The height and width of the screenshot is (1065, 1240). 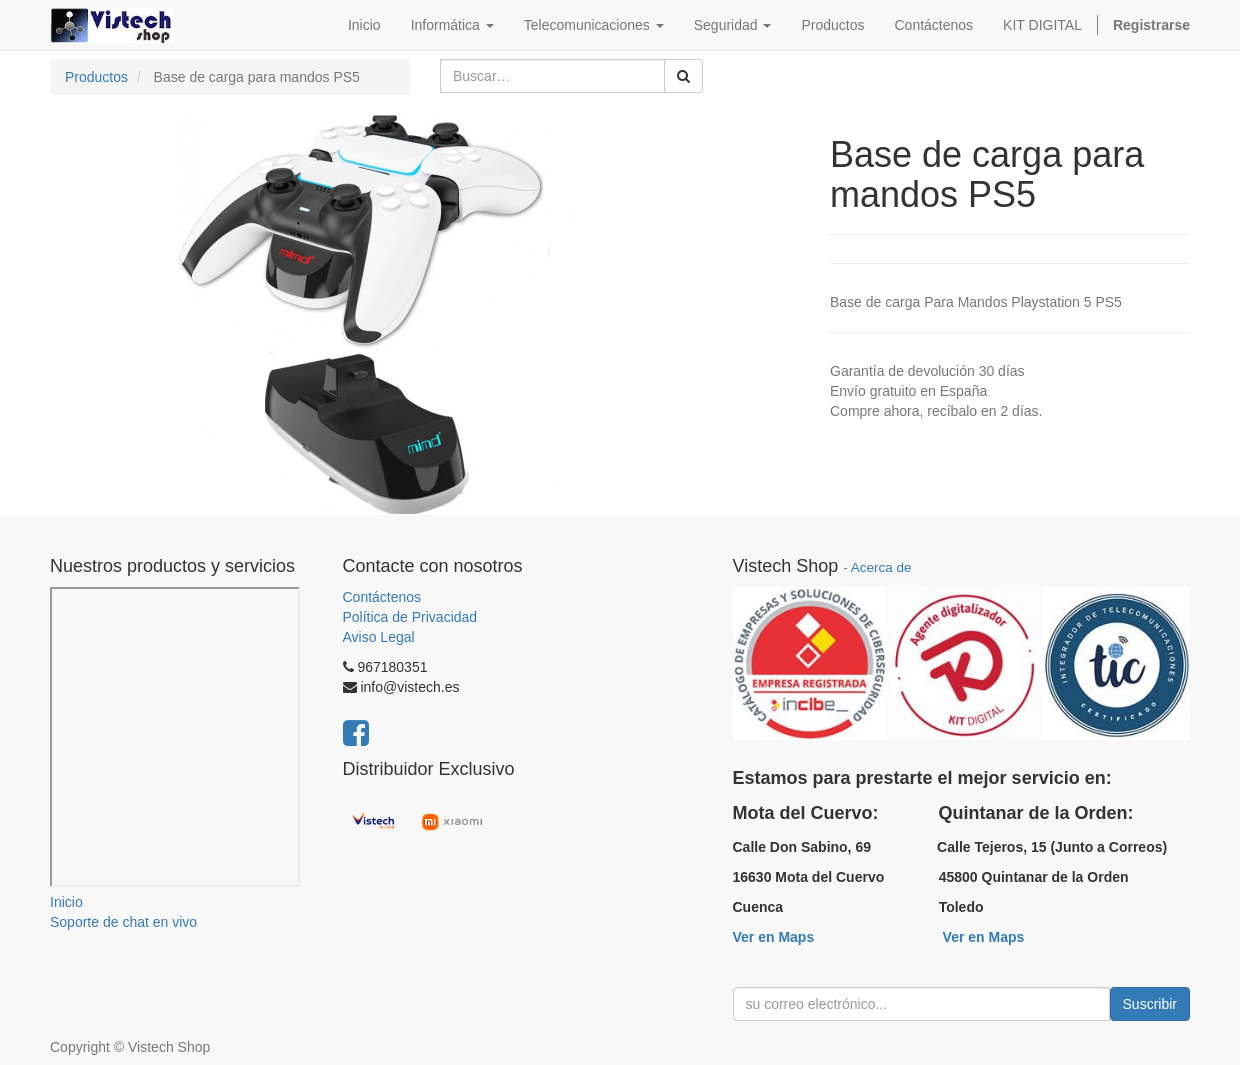 What do you see at coordinates (382, 597) in the screenshot?
I see `Contáctenos` at bounding box center [382, 597].